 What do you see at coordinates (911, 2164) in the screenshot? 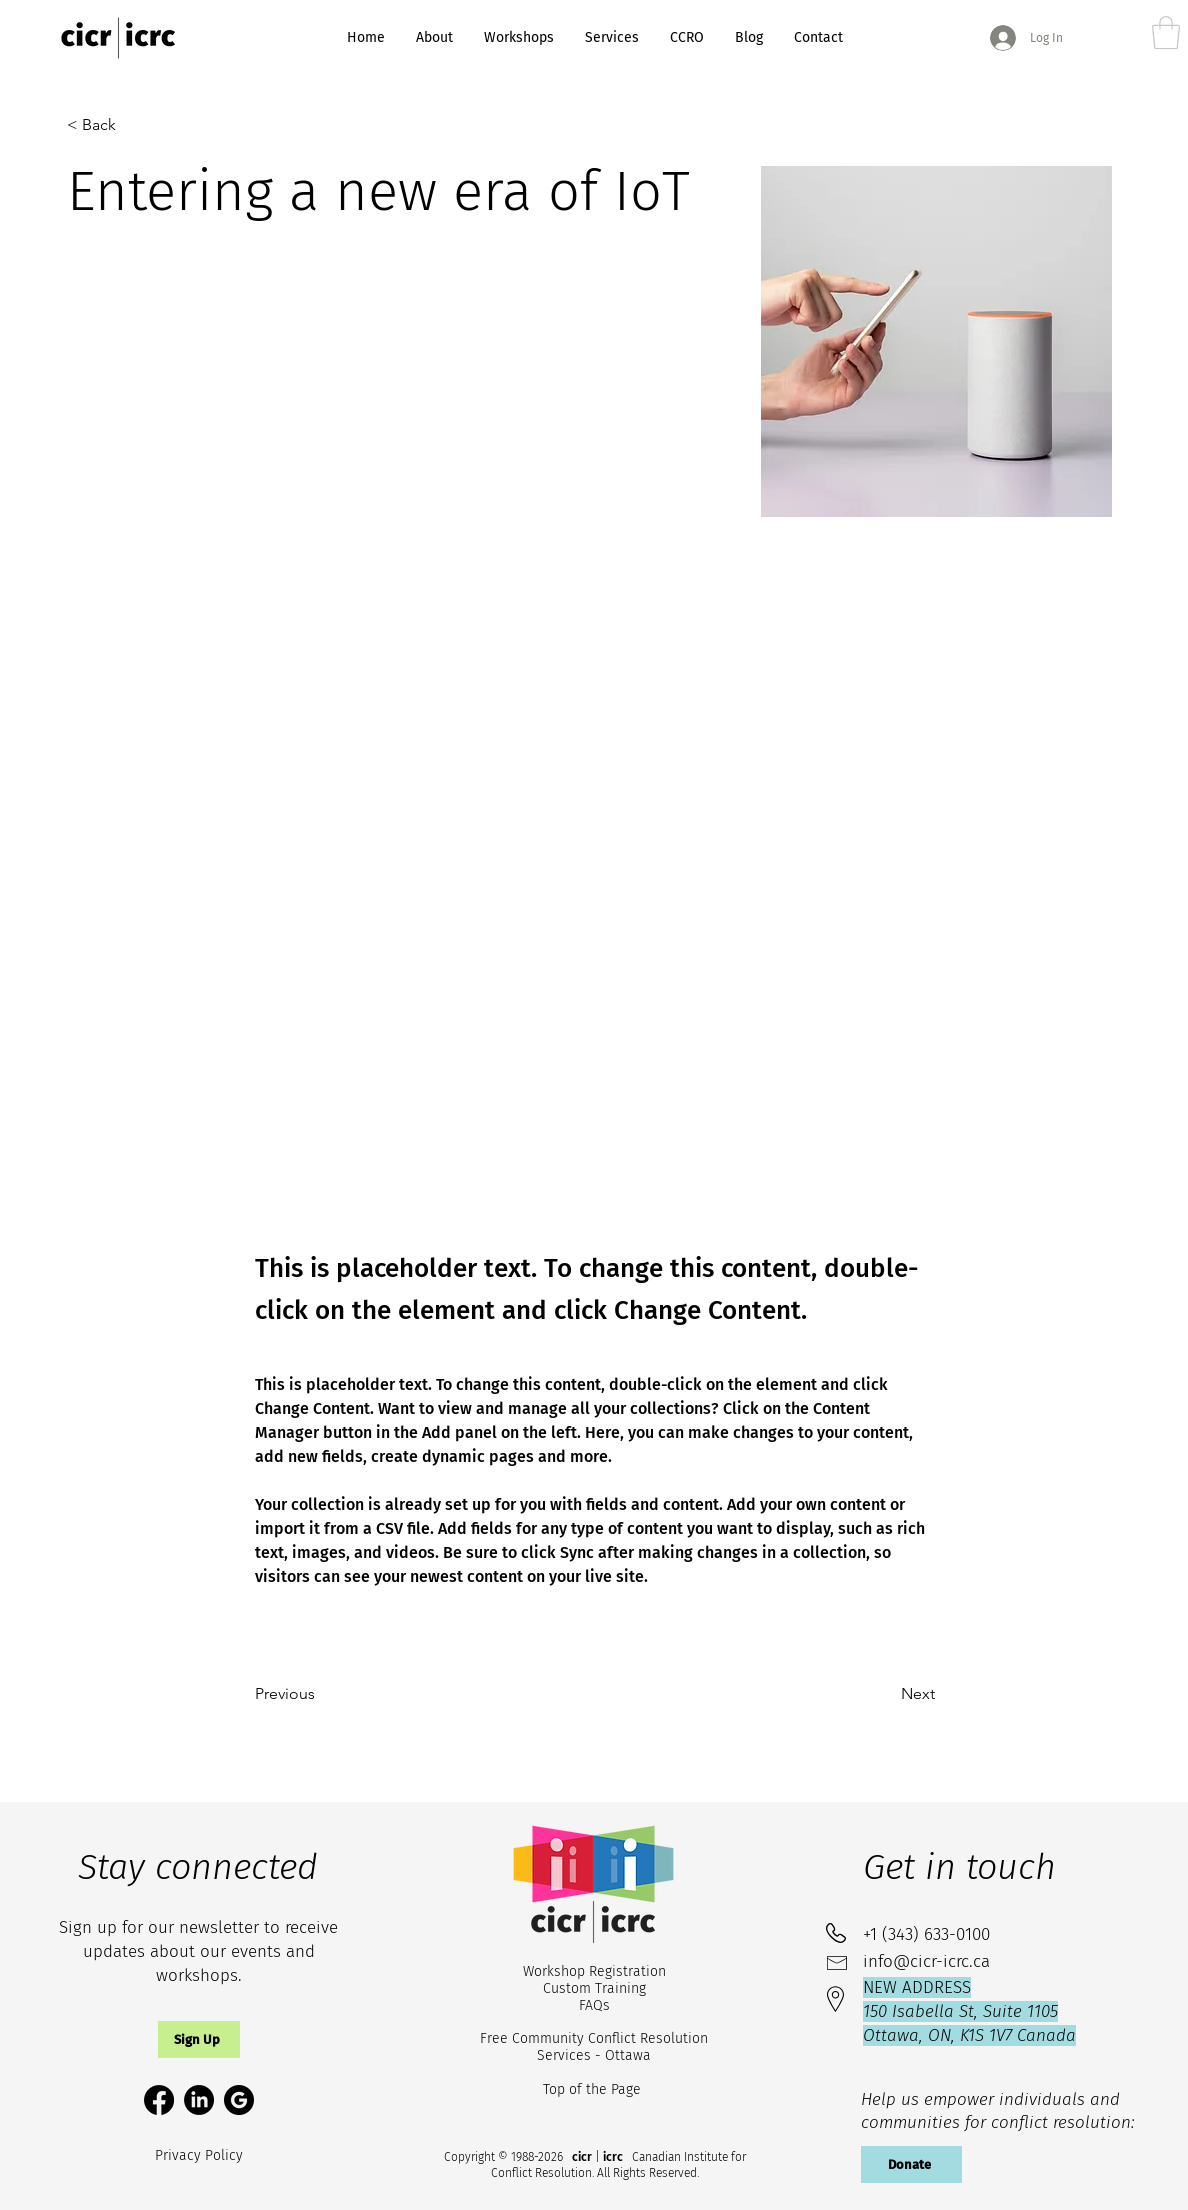
I see `[Donate]` at bounding box center [911, 2164].